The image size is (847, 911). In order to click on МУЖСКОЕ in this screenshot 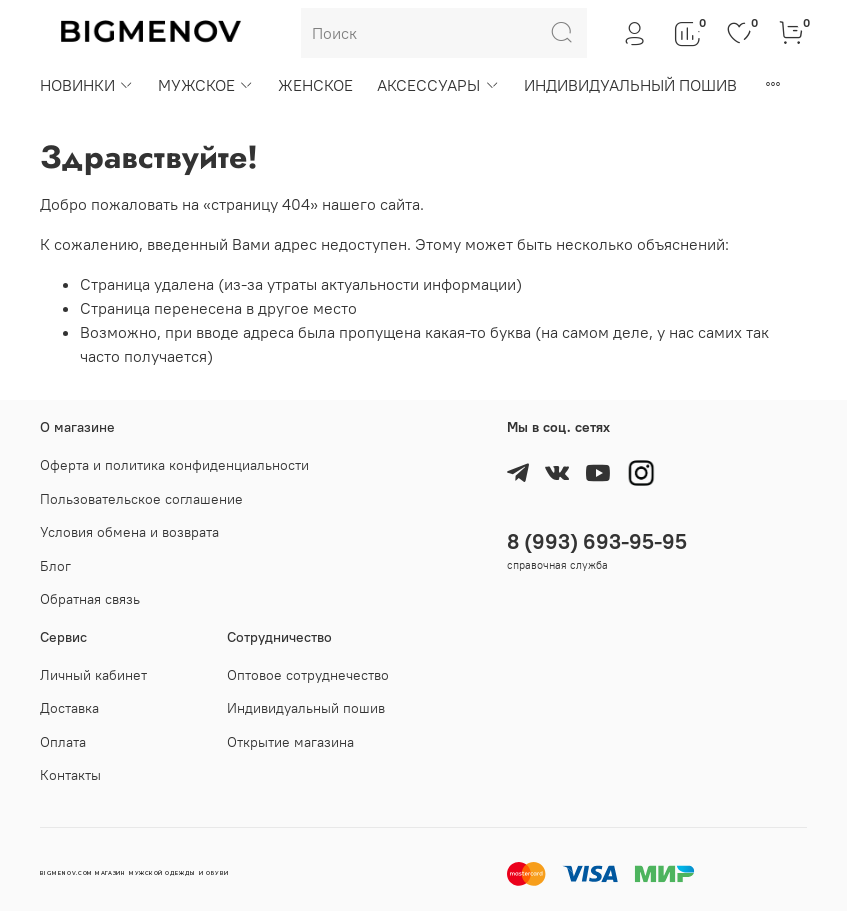, I will do `click(206, 85)`.